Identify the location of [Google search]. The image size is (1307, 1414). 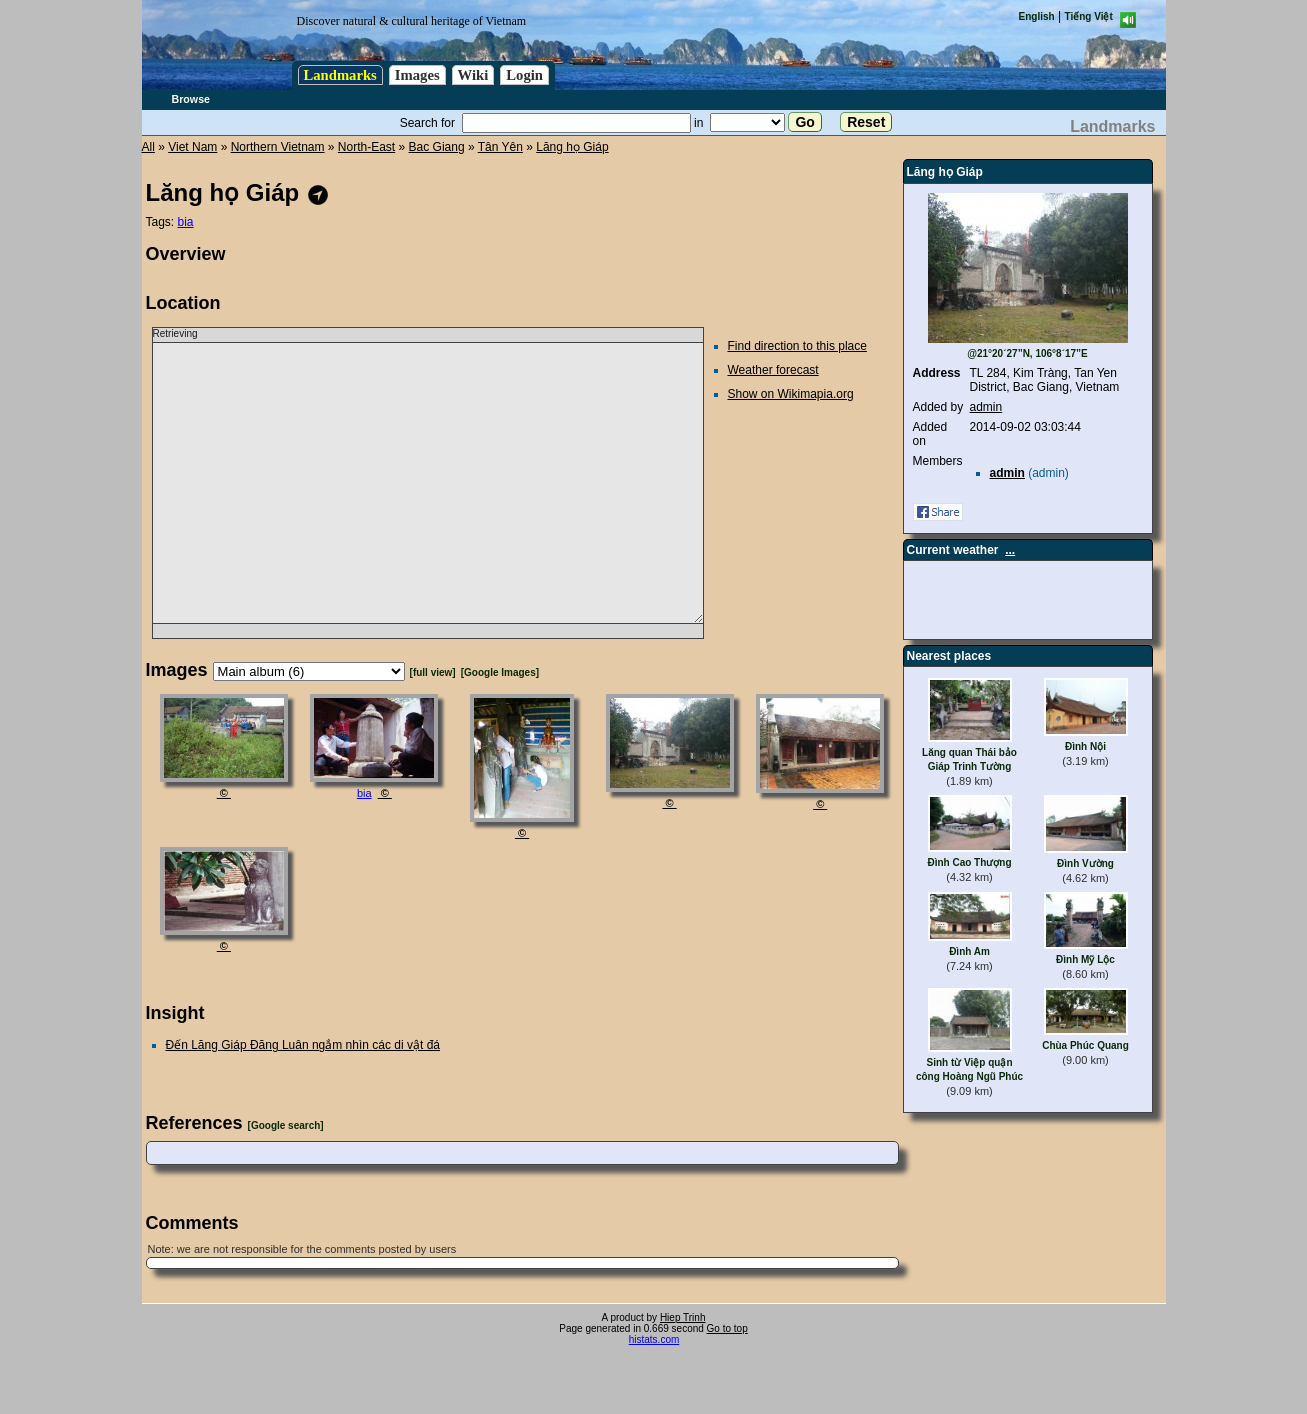
(286, 1125).